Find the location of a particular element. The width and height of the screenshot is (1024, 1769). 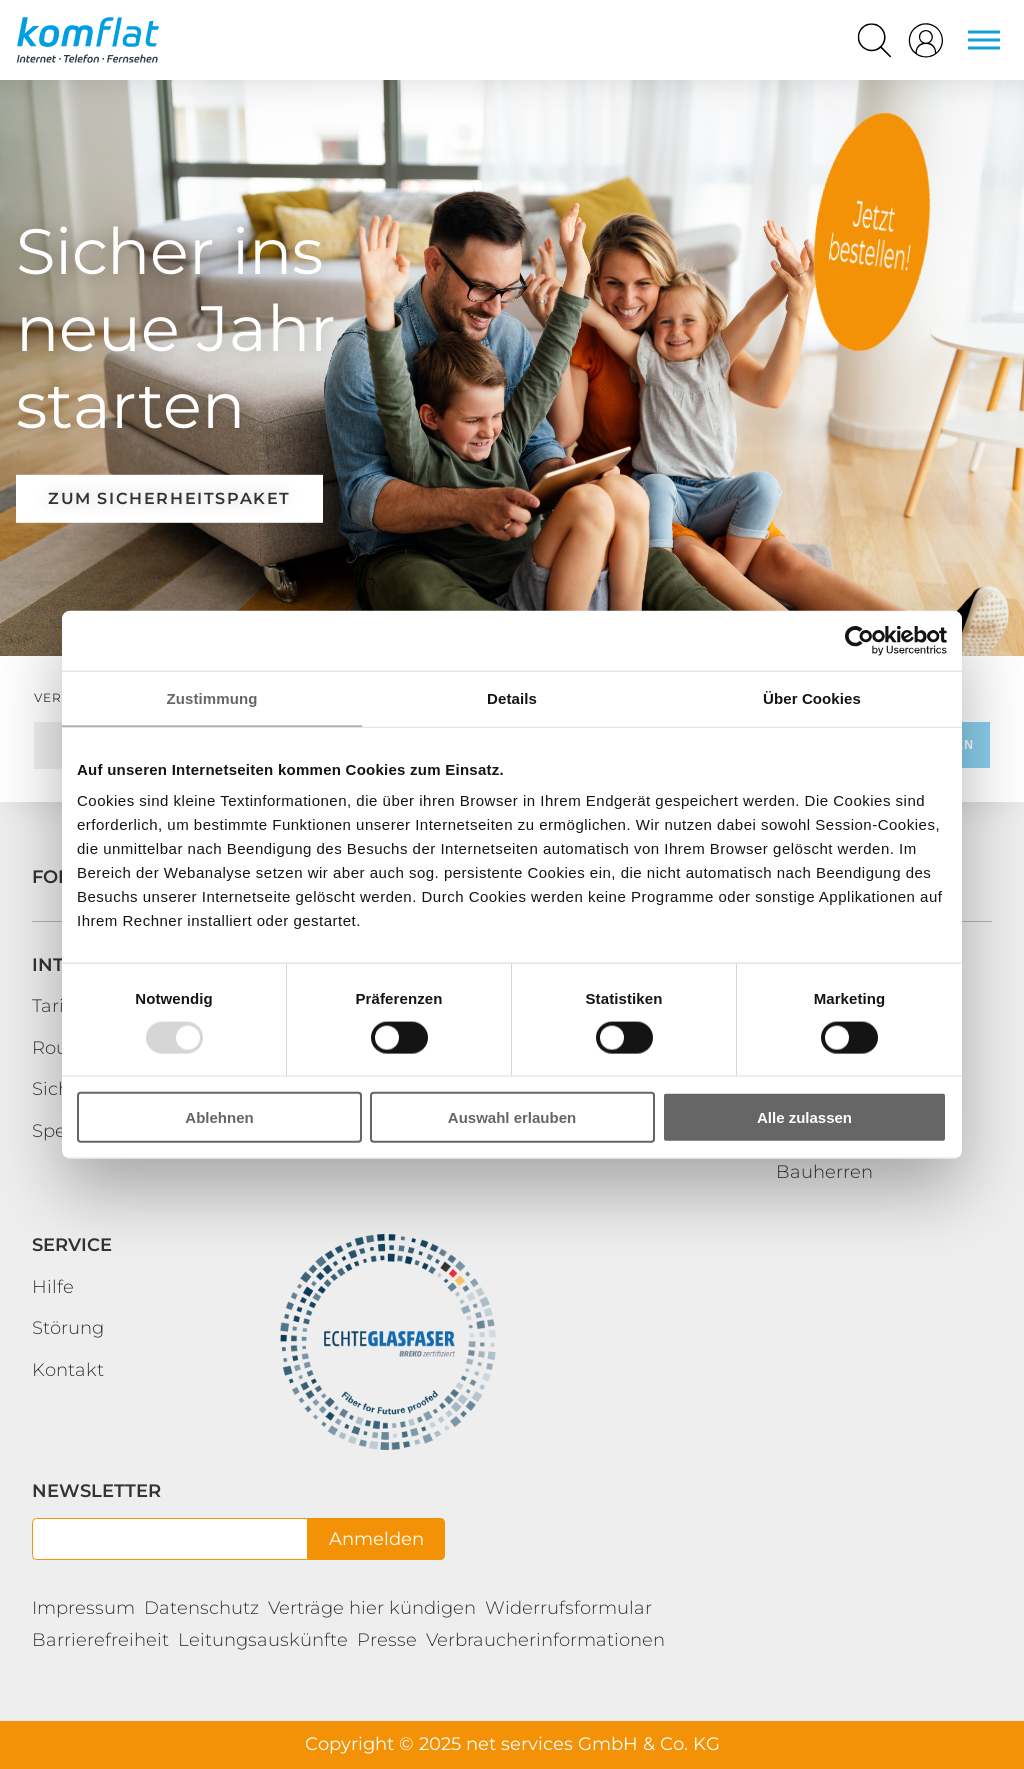

Barrierefreiheit is located at coordinates (100, 1640).